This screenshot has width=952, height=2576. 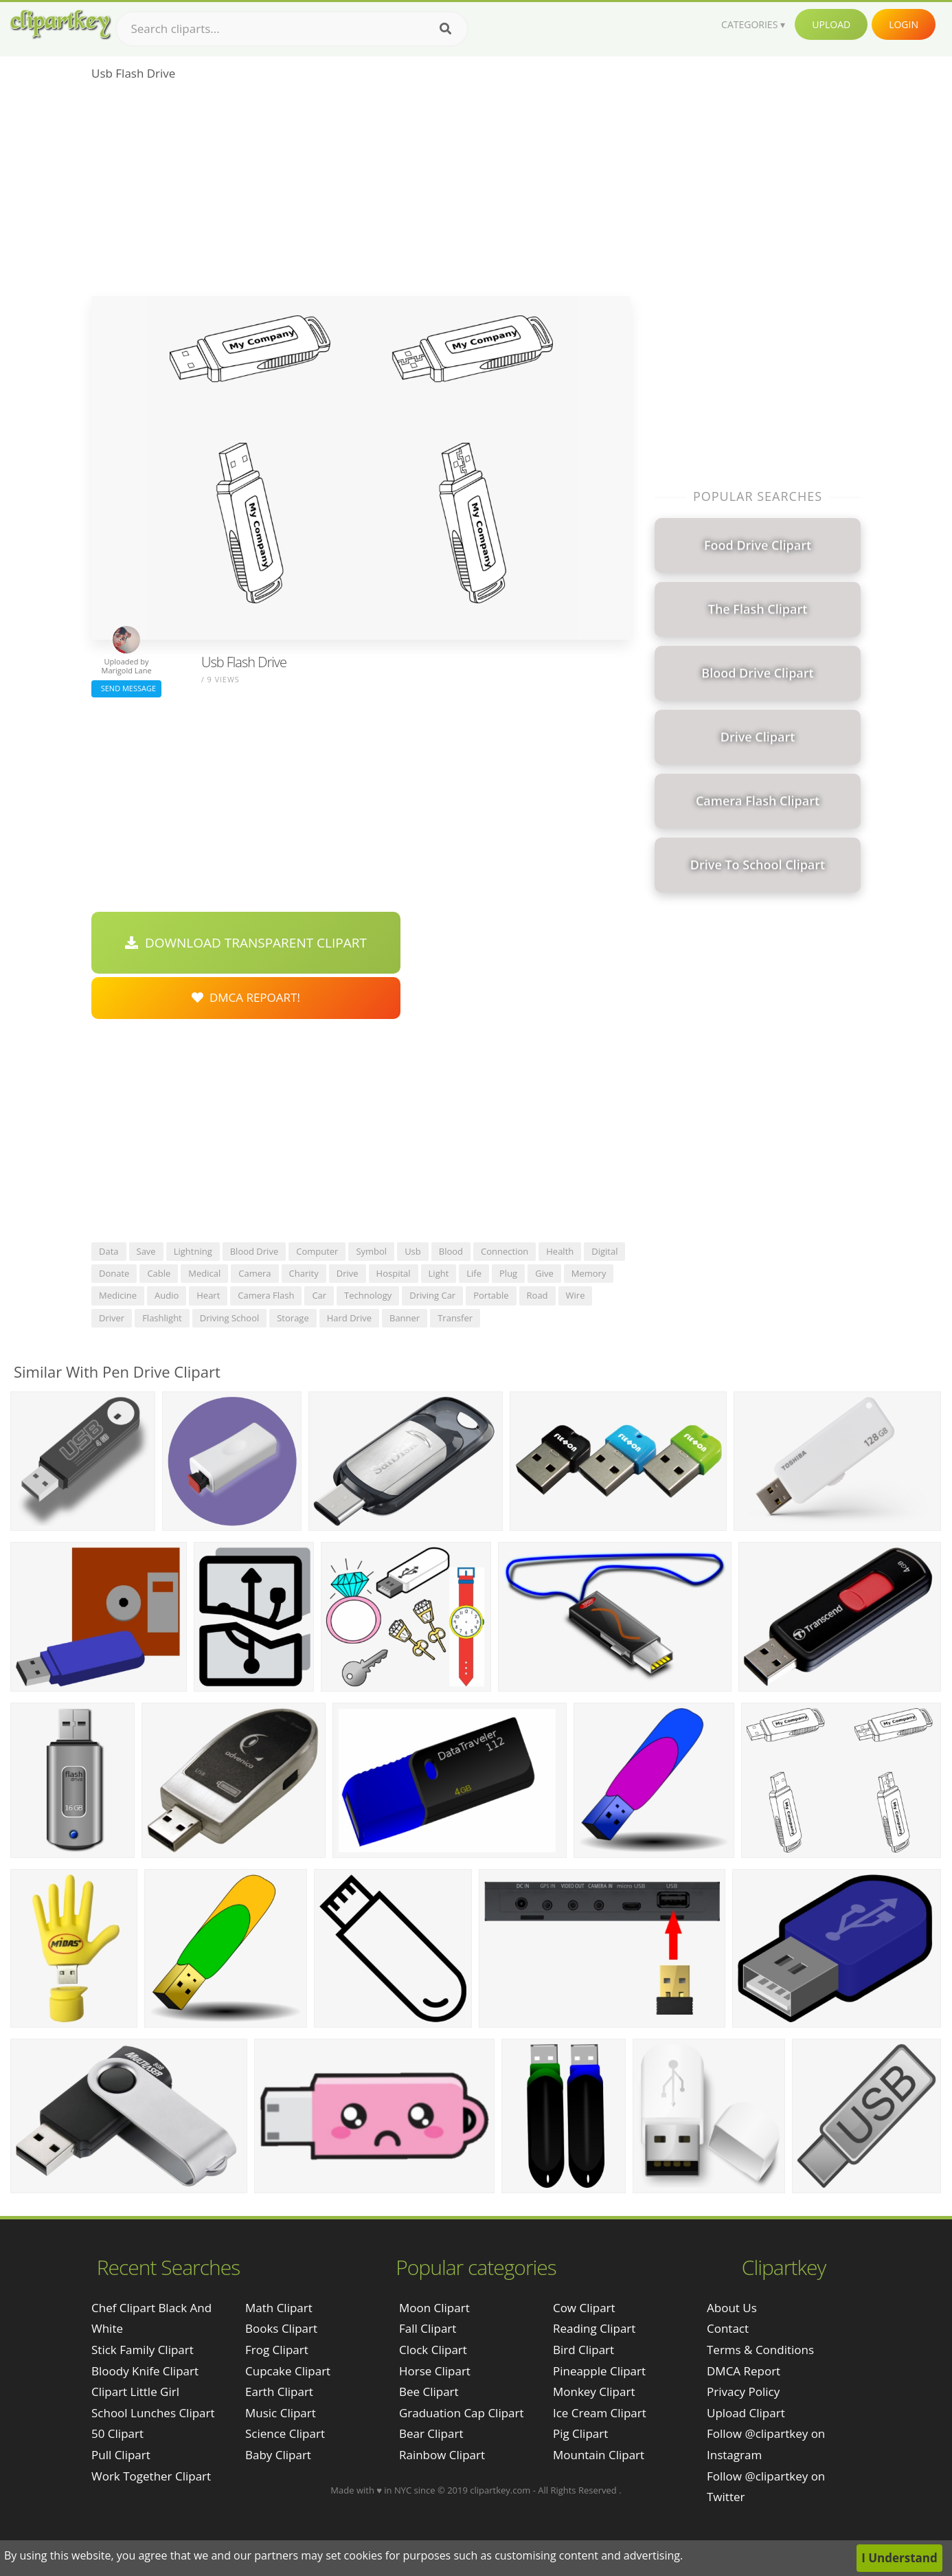 I want to click on [Search term], so click(x=291, y=29).